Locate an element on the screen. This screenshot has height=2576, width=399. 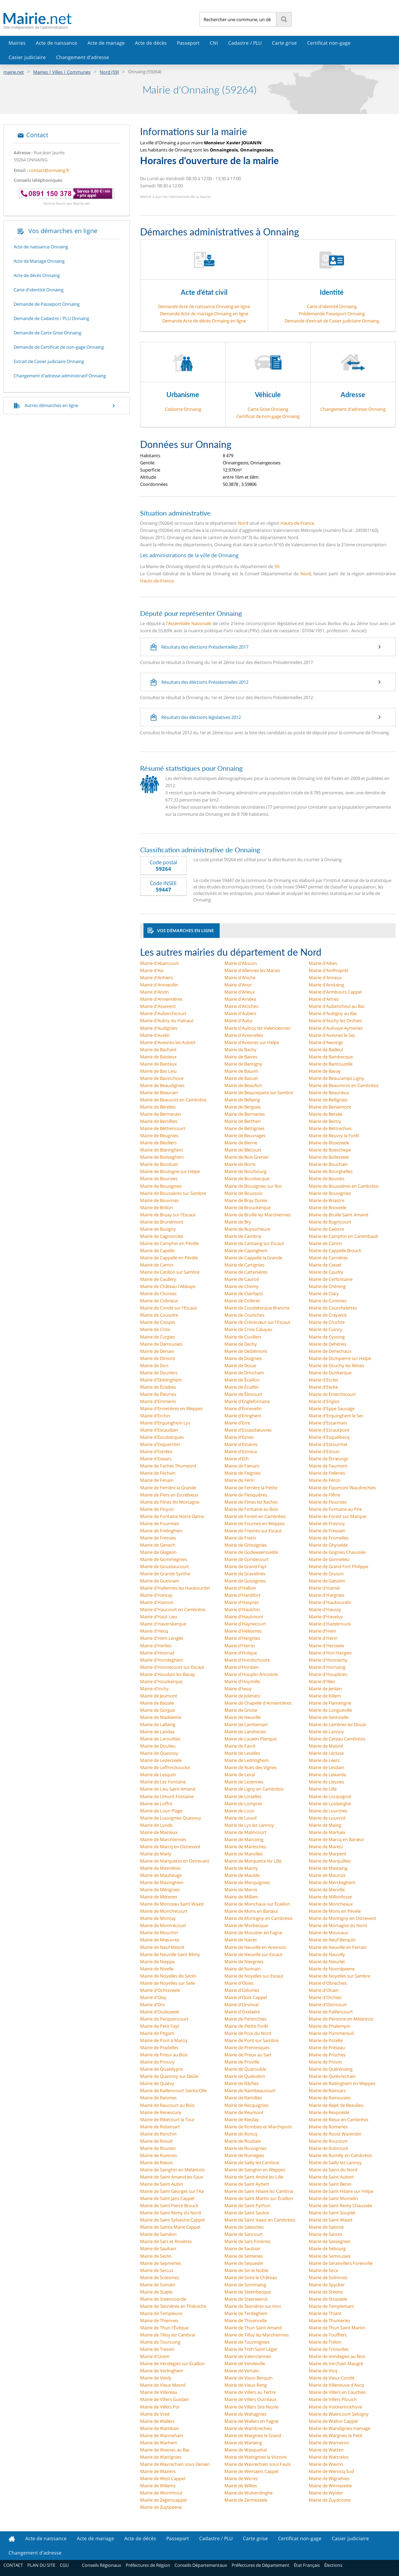
Mairie de Cobrieux is located at coordinates (159, 1301).